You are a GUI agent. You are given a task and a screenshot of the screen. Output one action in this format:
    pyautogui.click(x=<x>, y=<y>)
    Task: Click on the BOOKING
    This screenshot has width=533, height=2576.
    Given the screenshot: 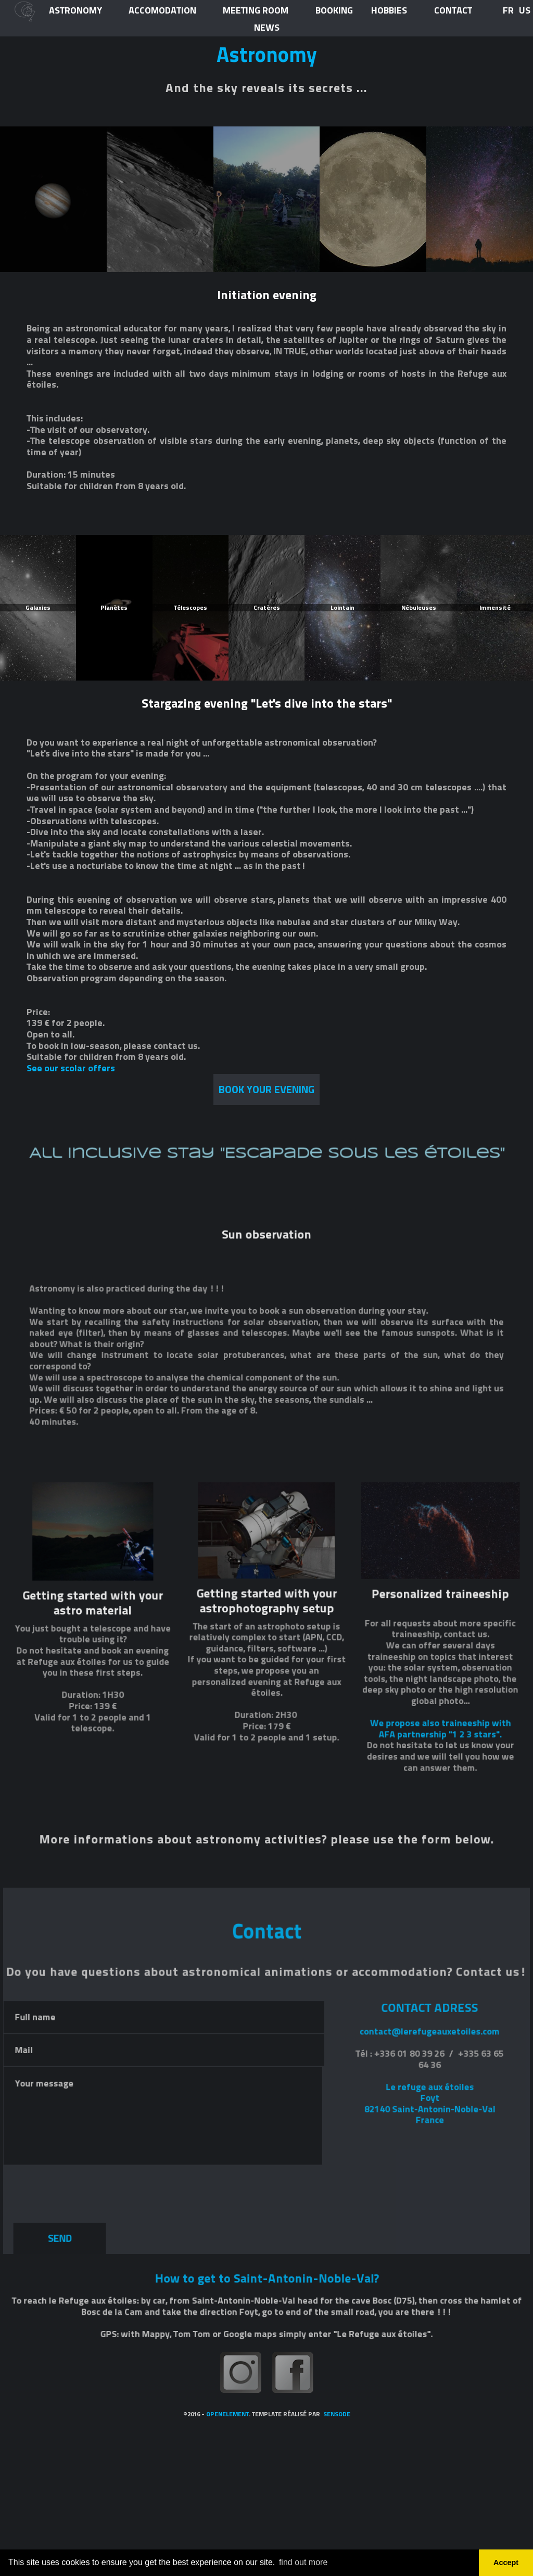 What is the action you would take?
    pyautogui.click(x=334, y=10)
    